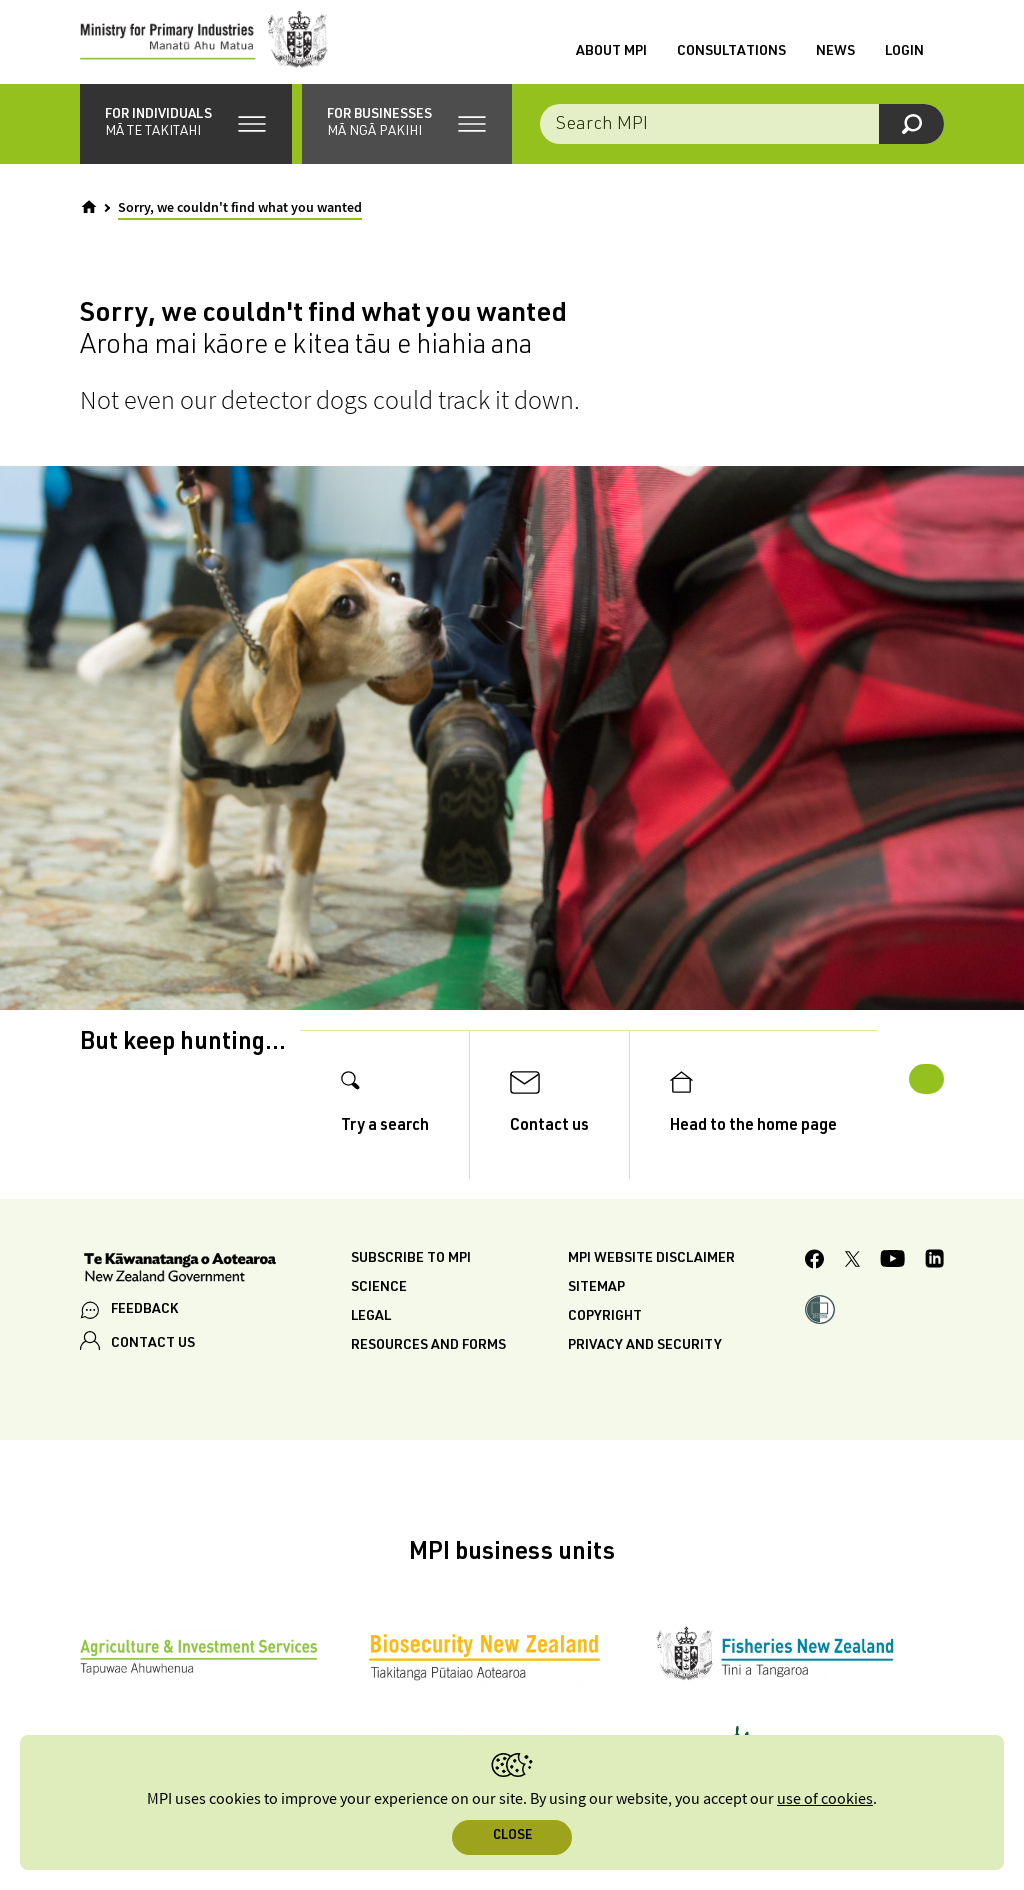 Image resolution: width=1024 pixels, height=1890 pixels. Describe the element at coordinates (934, 1300) in the screenshot. I see `[MPI LinkedIn page.]` at that location.